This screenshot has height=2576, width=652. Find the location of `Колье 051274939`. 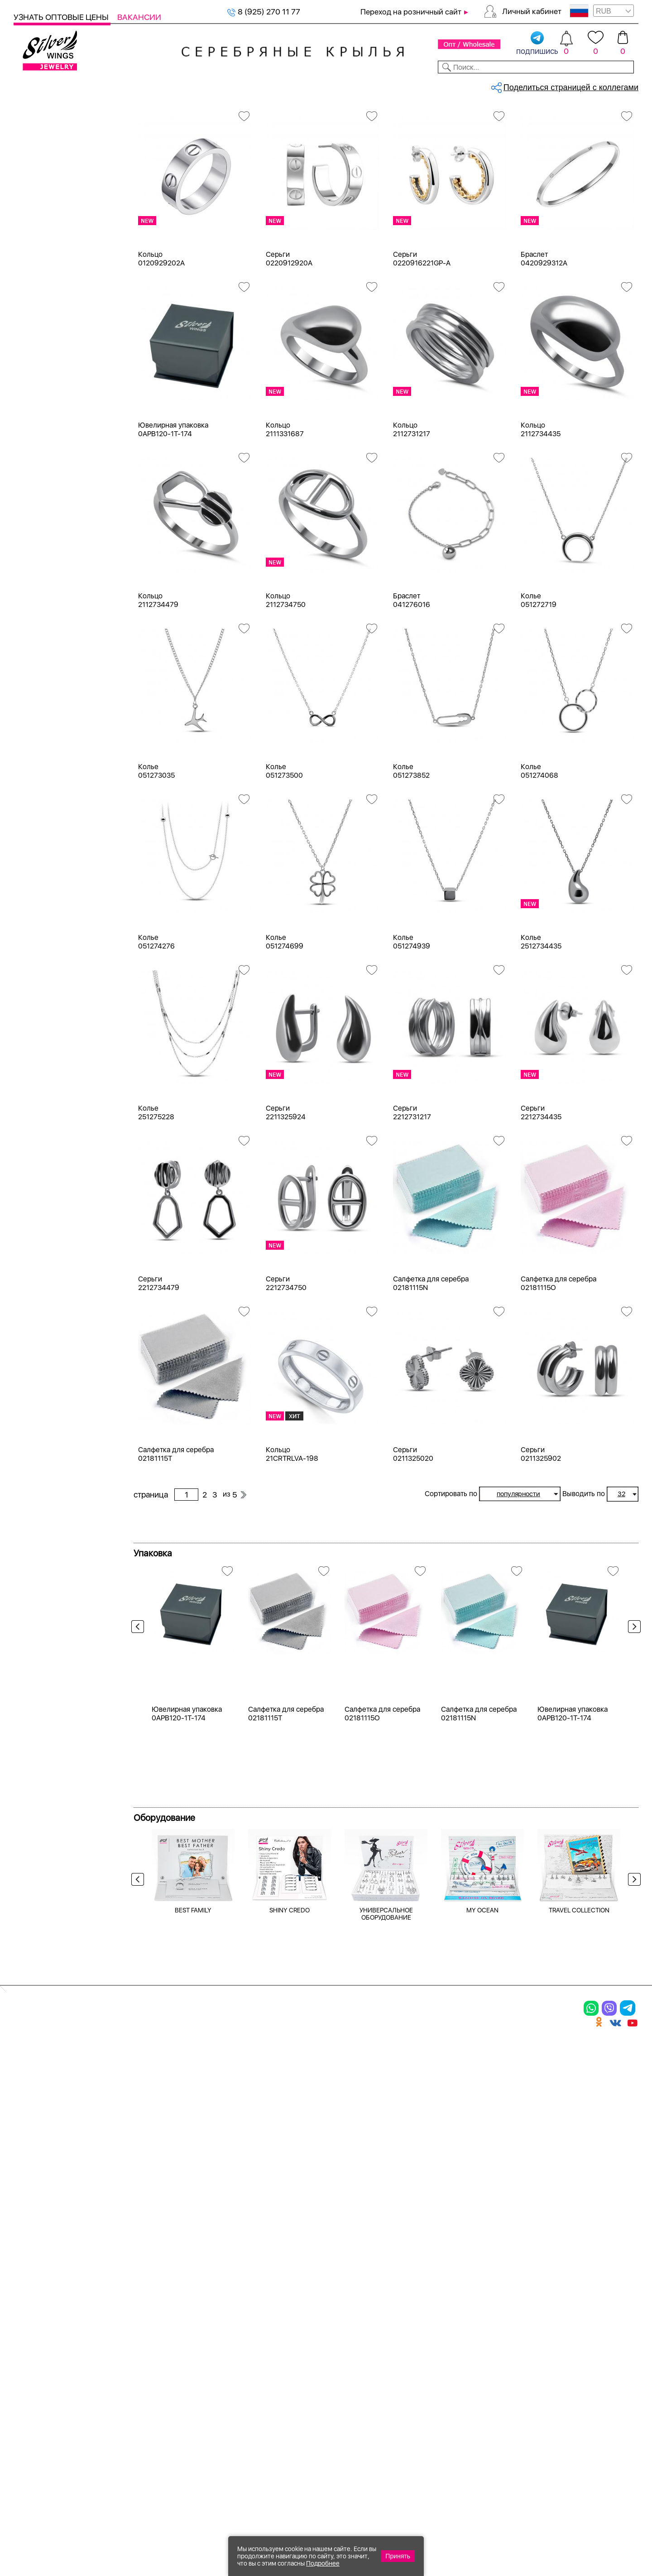

Колье 051274939 is located at coordinates (411, 1017).